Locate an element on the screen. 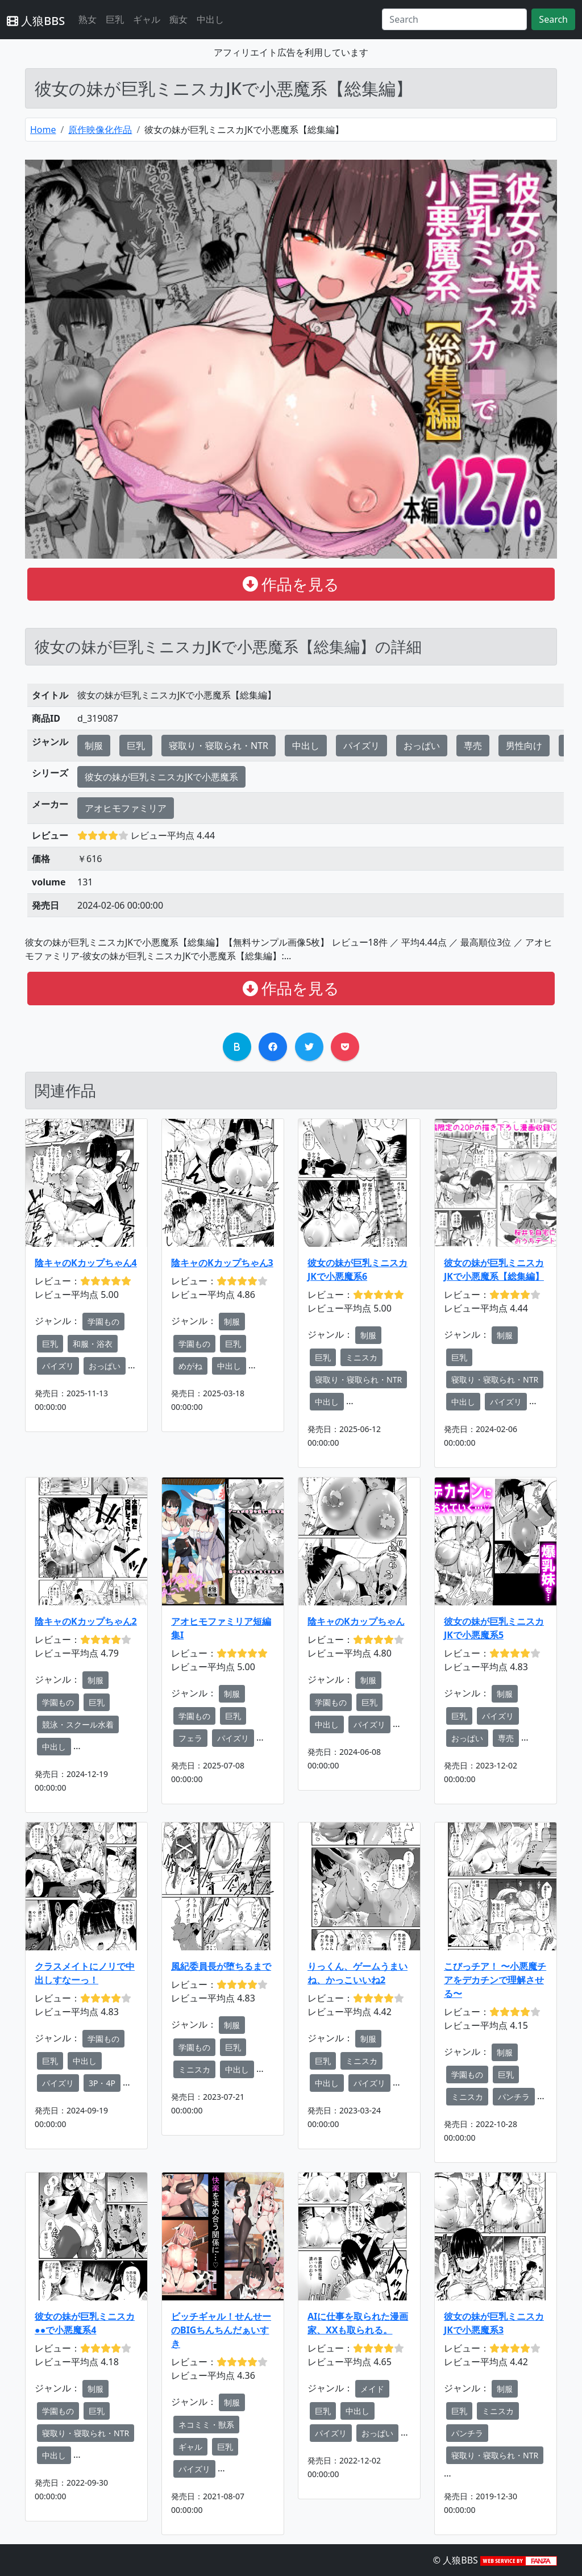 The image size is (582, 2576). 痴女 is located at coordinates (178, 19).